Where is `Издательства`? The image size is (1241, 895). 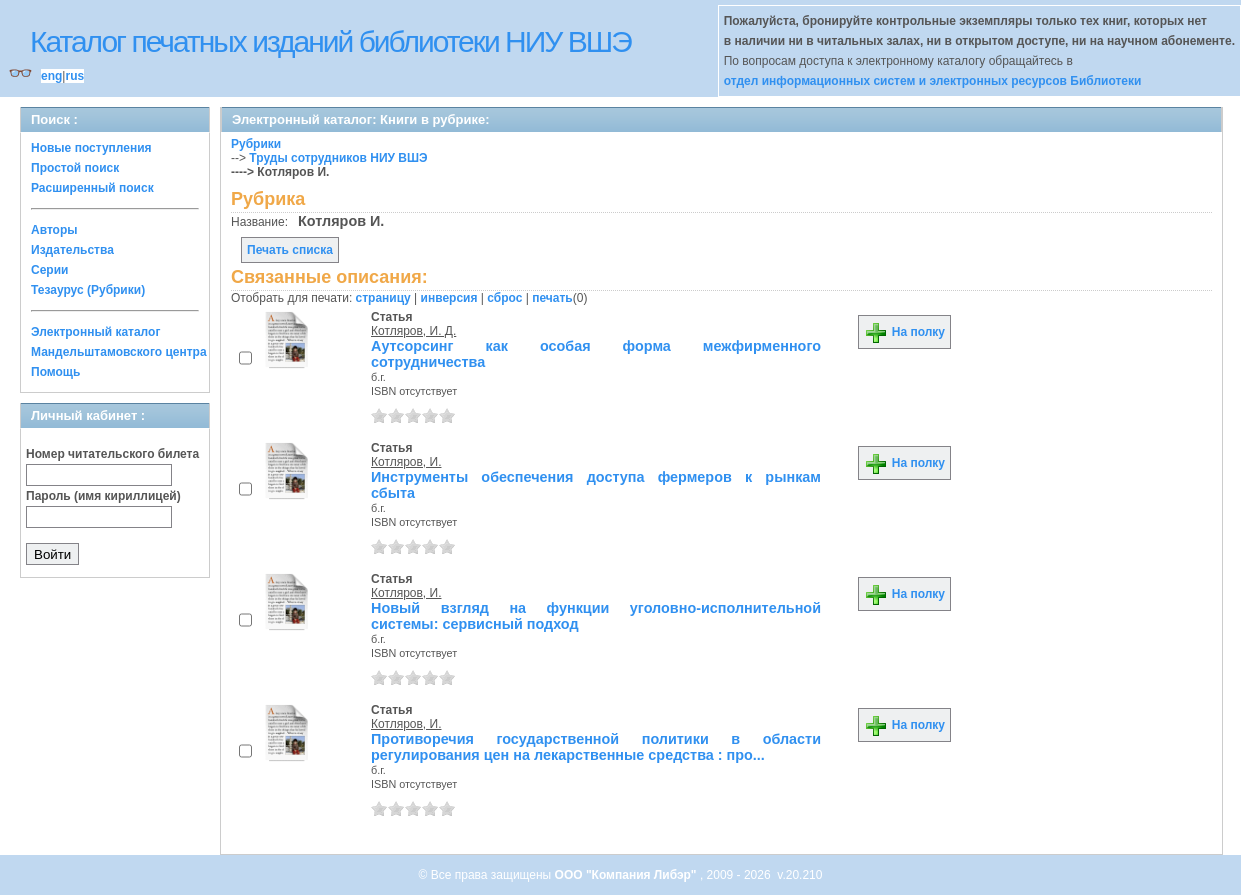 Издательства is located at coordinates (72, 250).